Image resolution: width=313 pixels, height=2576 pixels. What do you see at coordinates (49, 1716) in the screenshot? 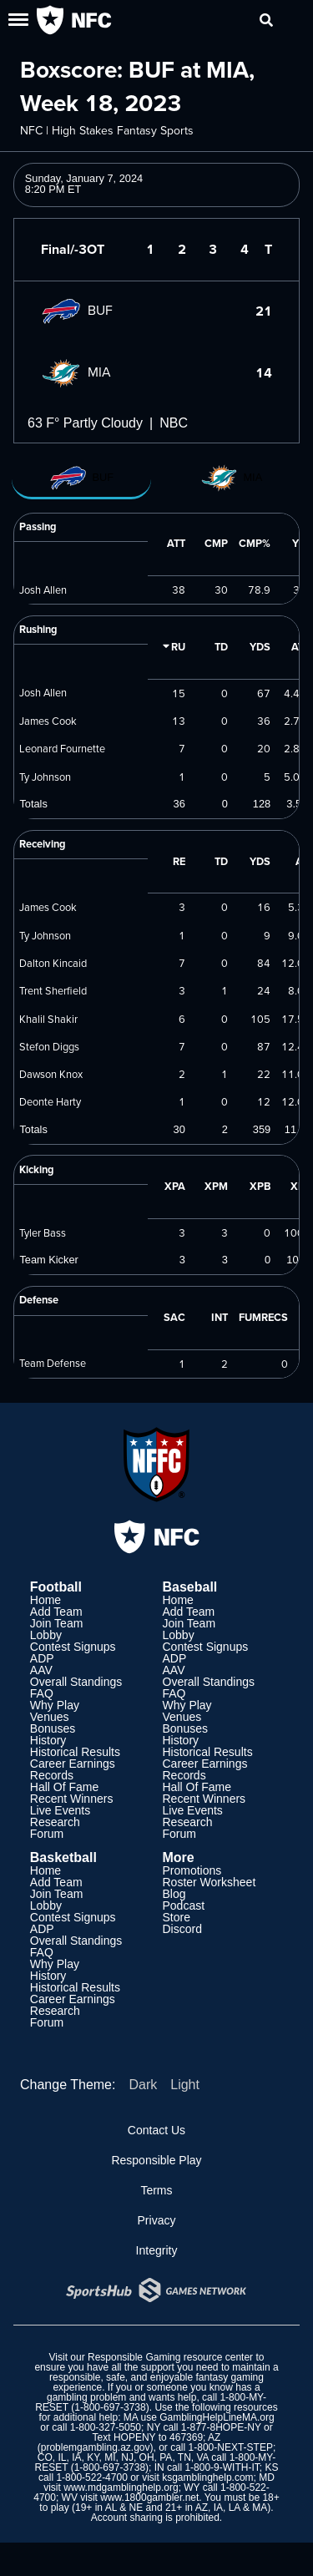
I see `Venues` at bounding box center [49, 1716].